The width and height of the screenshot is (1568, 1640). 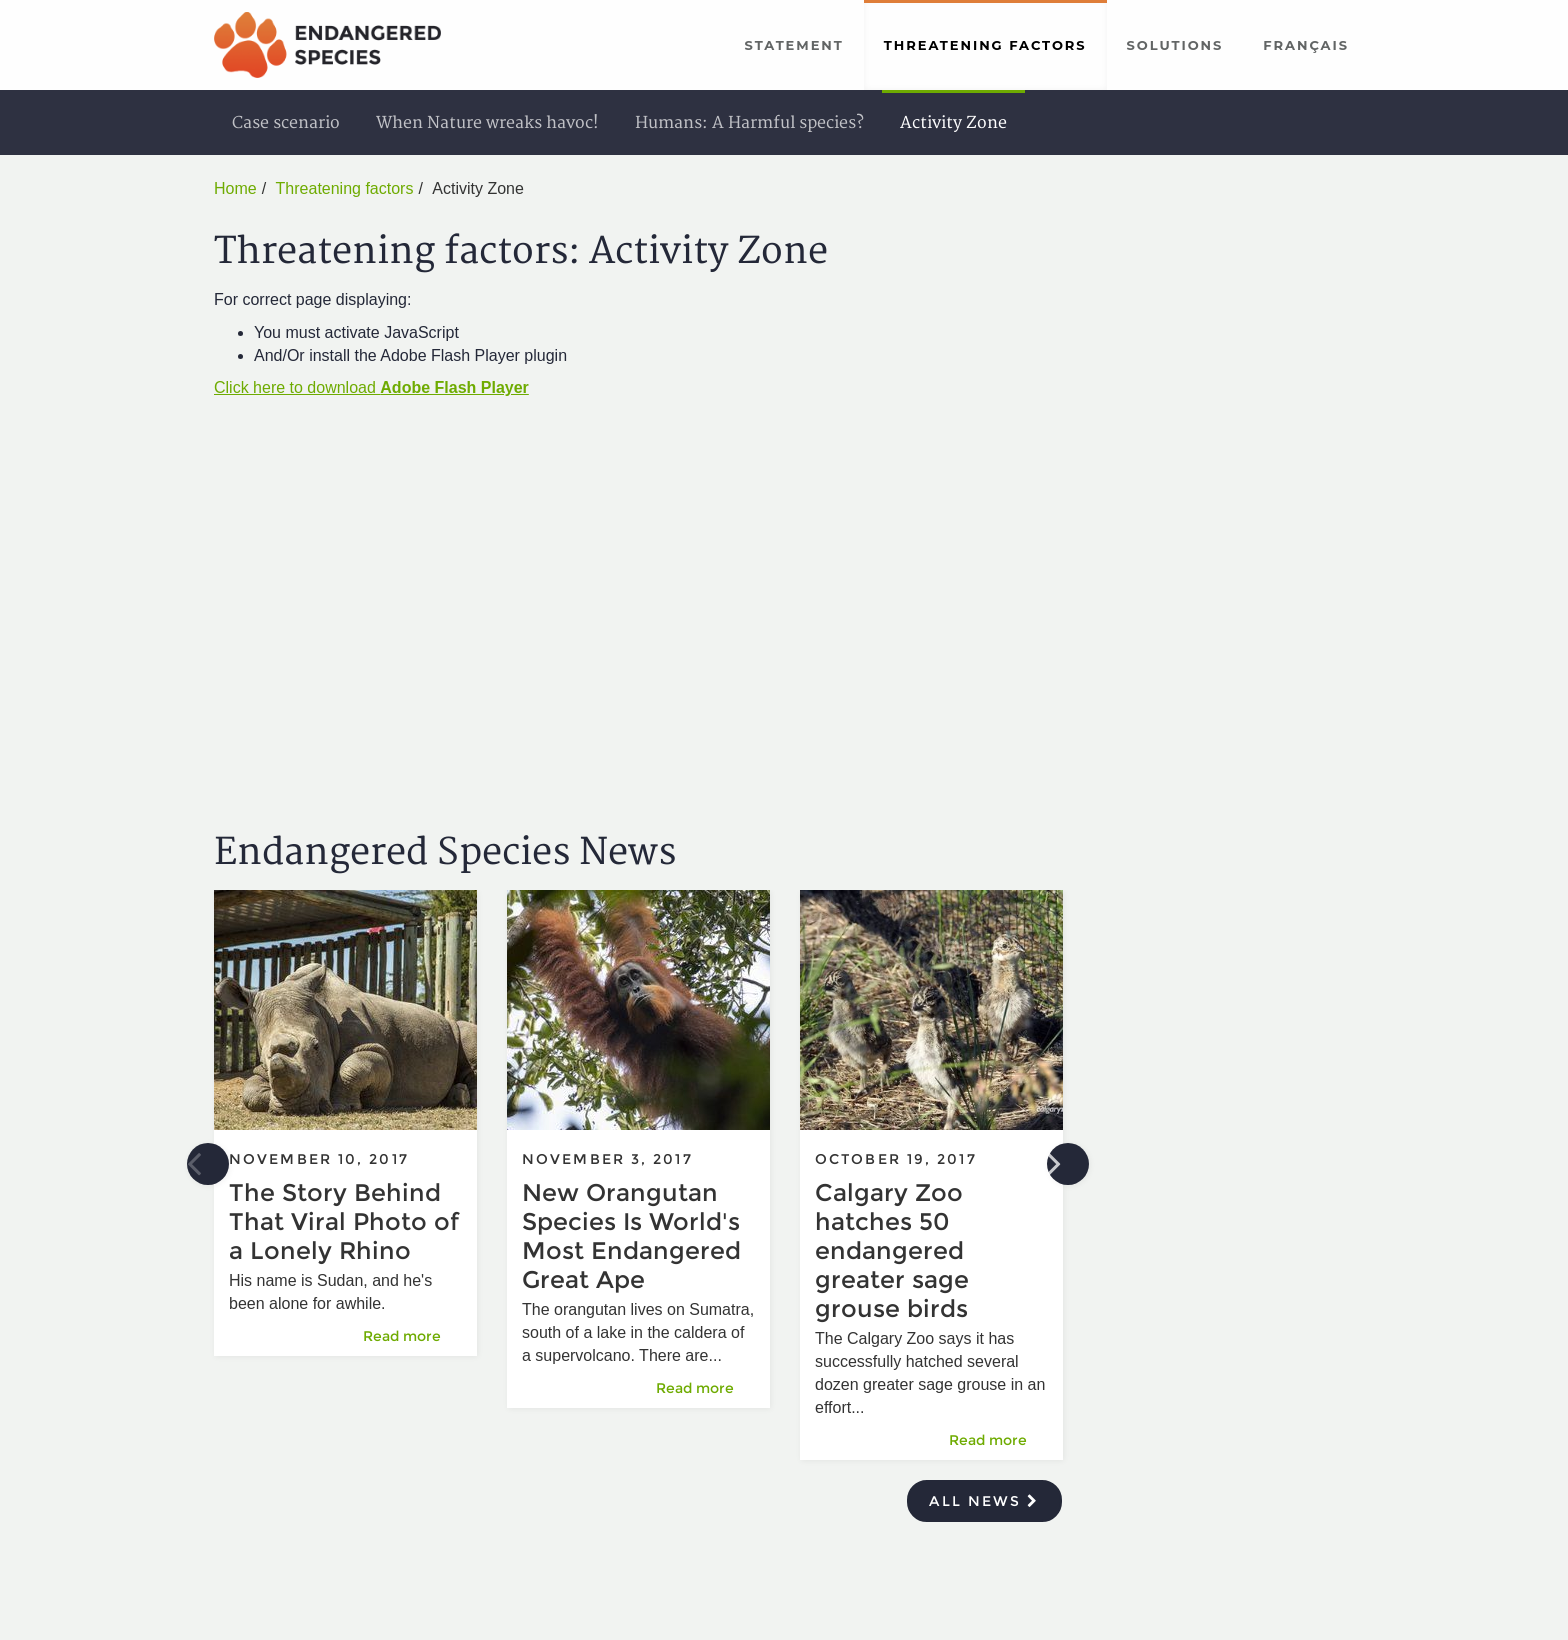 What do you see at coordinates (412, 1335) in the screenshot?
I see `Read more` at bounding box center [412, 1335].